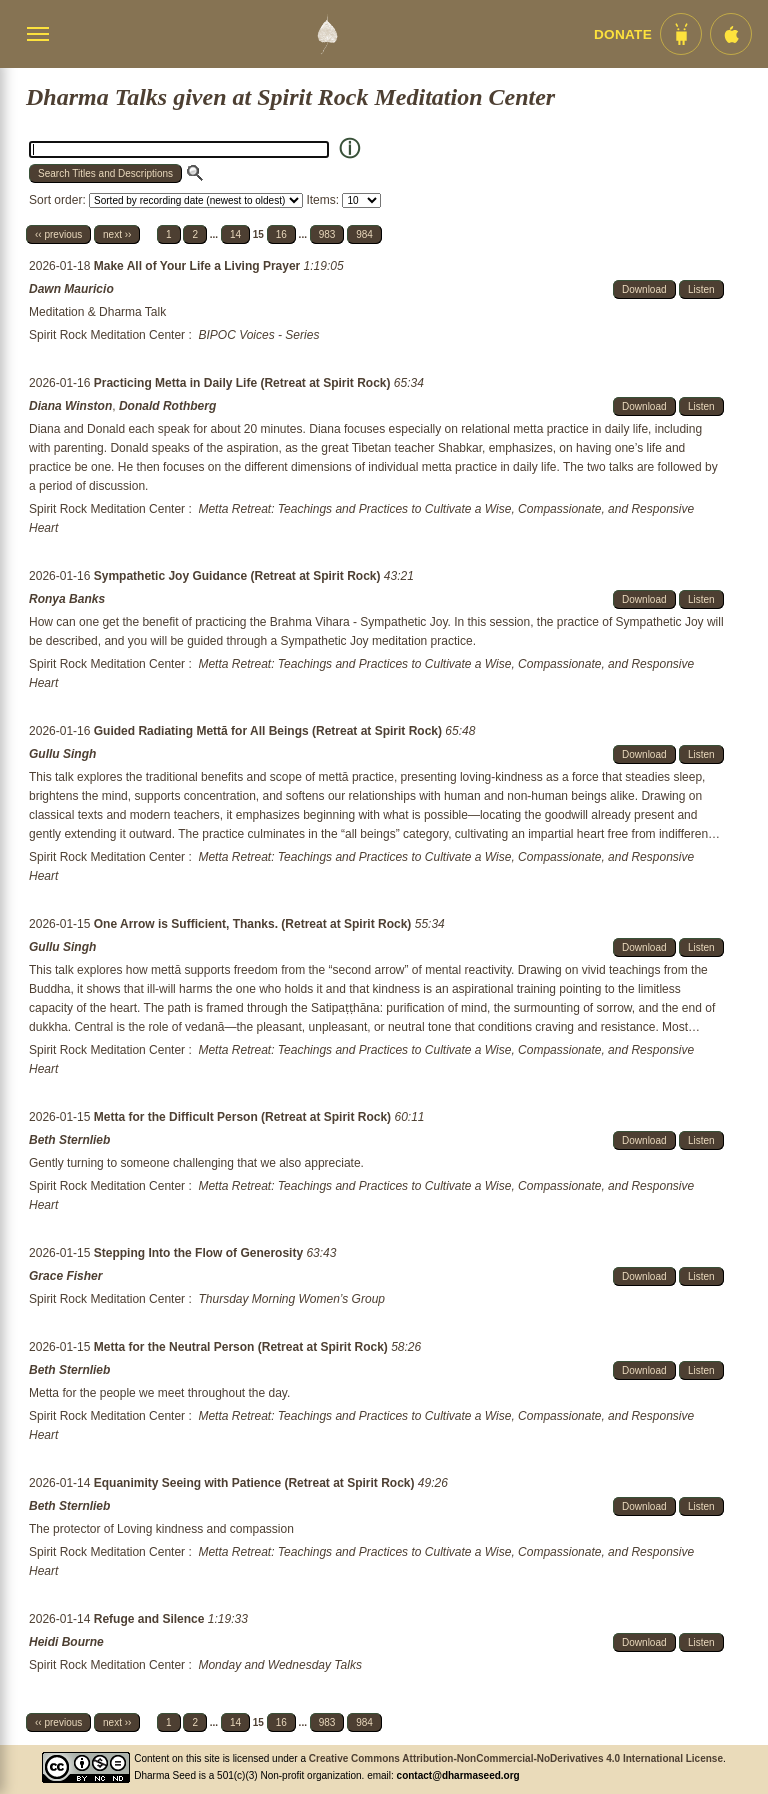 This screenshot has width=768, height=1794. I want to click on Sympathetic Joy Guidance (Retreat at Spirit Rock), so click(239, 576).